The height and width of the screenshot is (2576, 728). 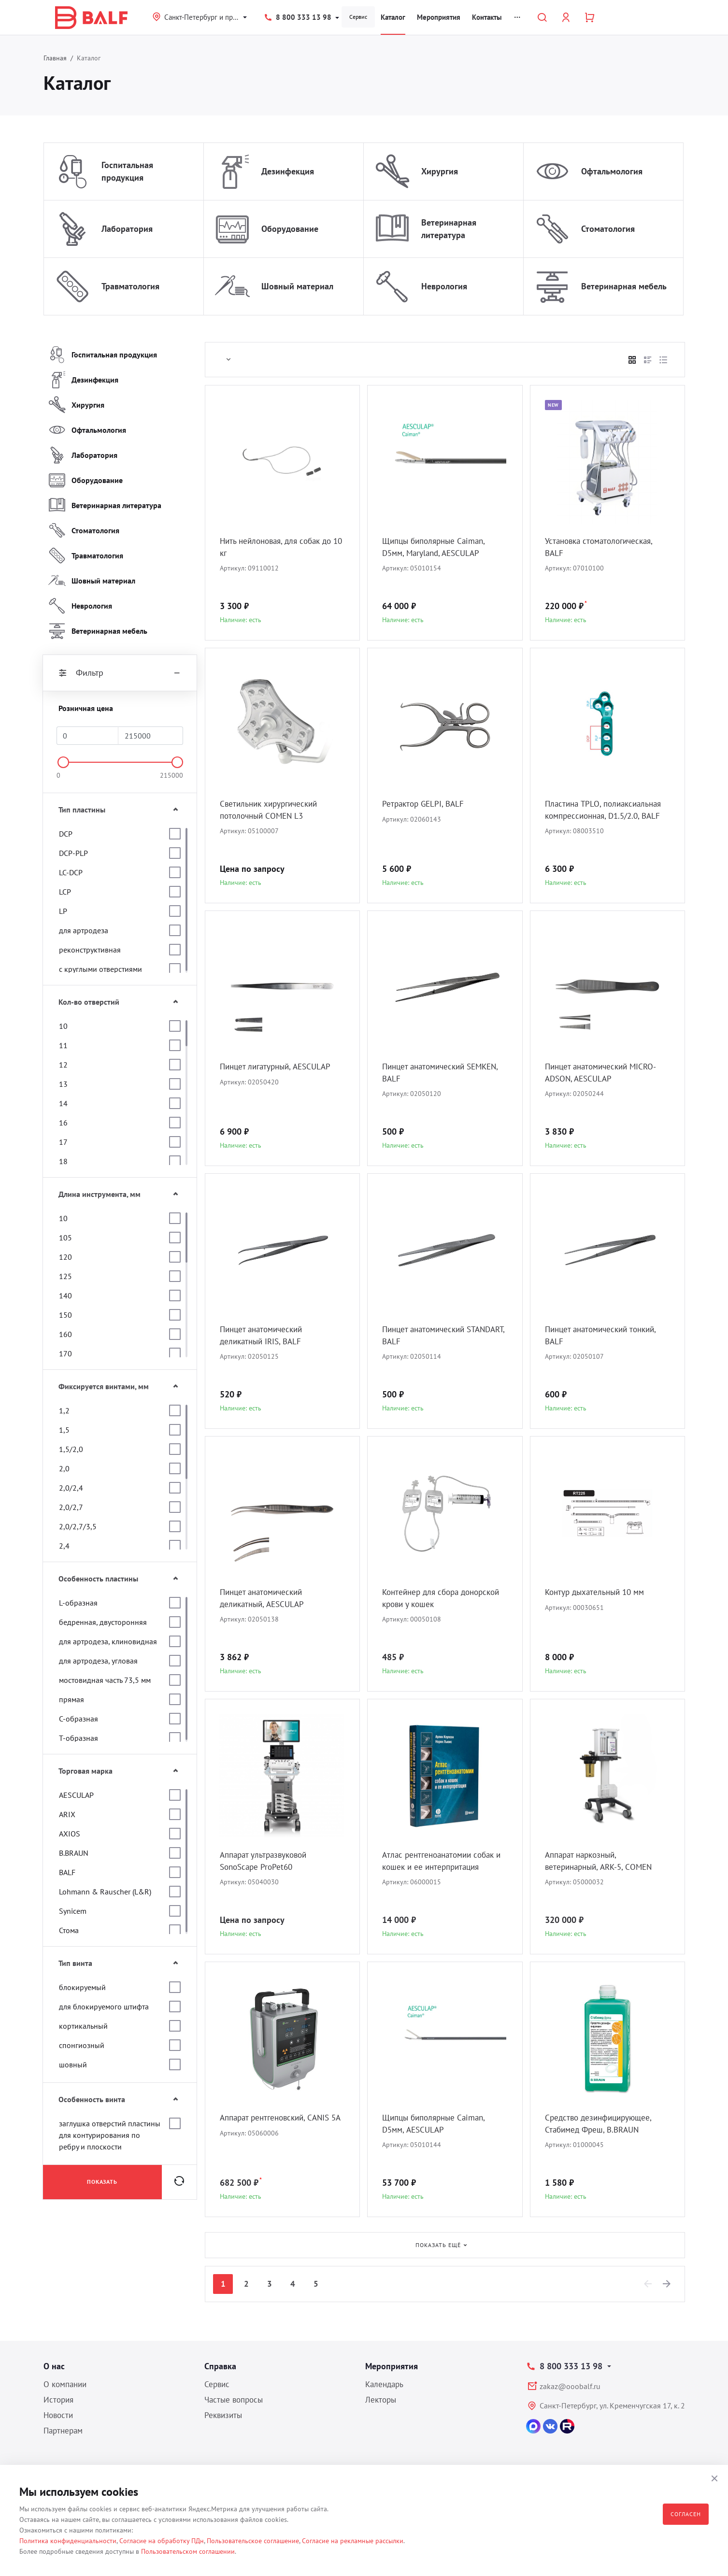 I want to click on Ретрактор GELPI, BALF, so click(x=425, y=804).